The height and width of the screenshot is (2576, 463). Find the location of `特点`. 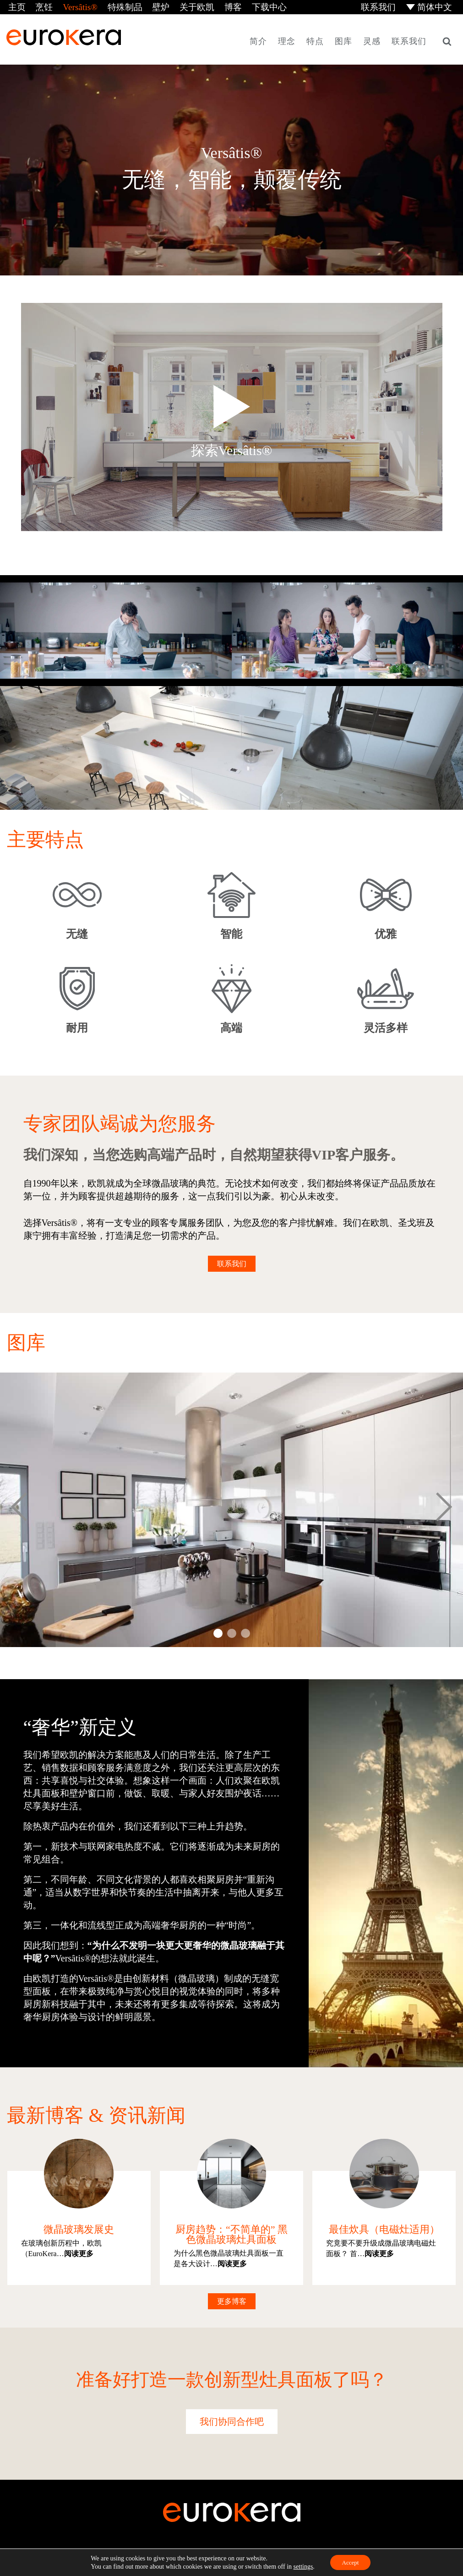

特点 is located at coordinates (315, 40).